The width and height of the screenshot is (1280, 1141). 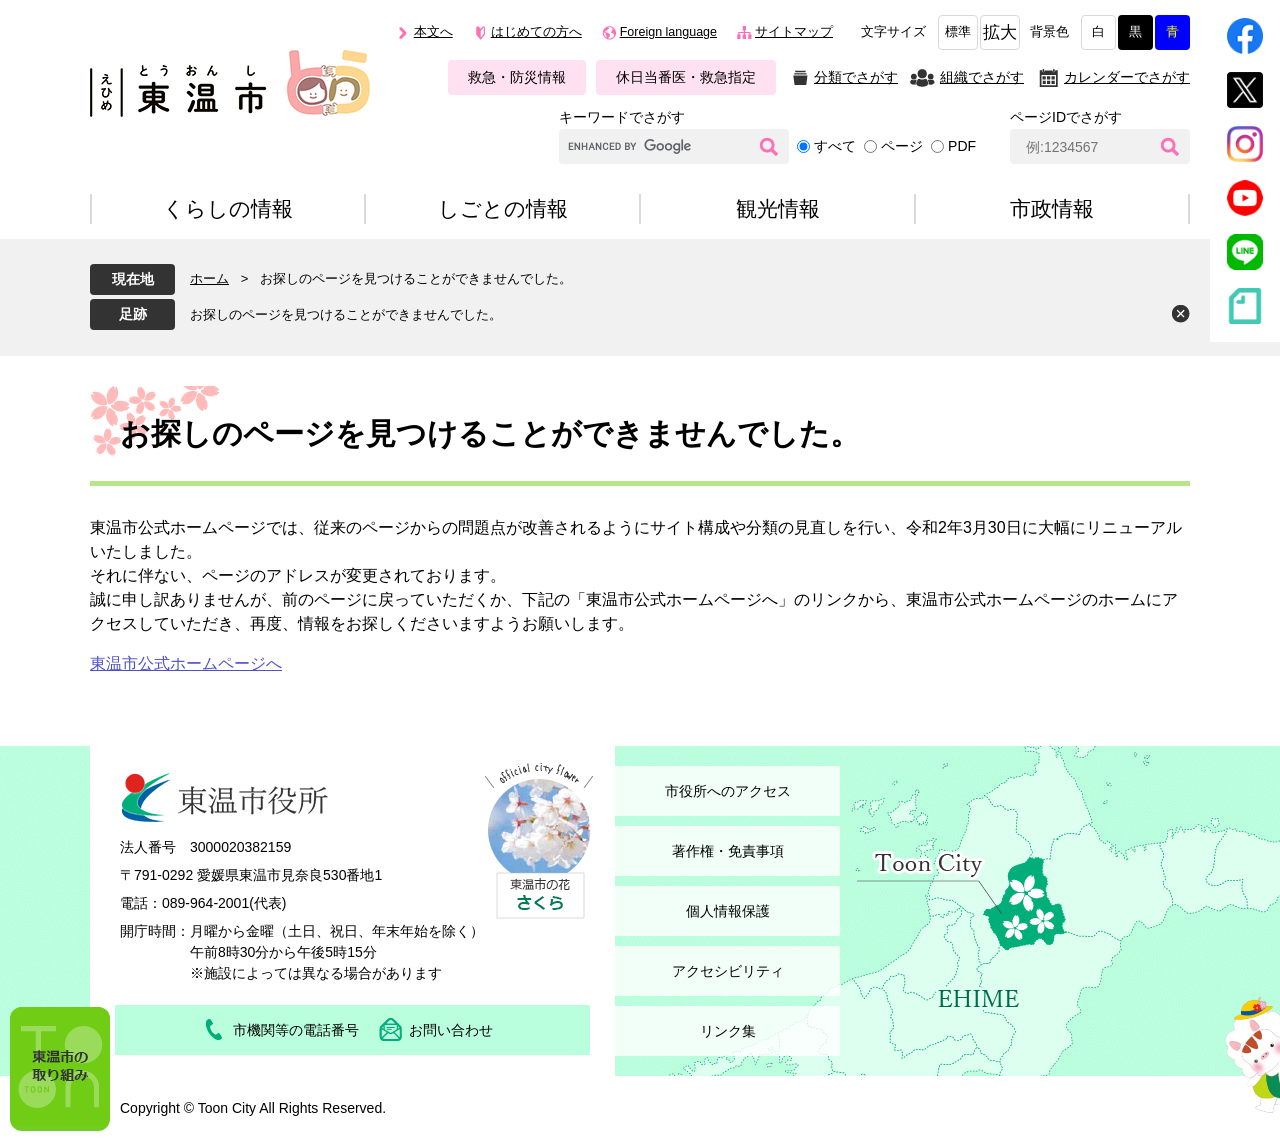 I want to click on 標準, so click(x=958, y=32).